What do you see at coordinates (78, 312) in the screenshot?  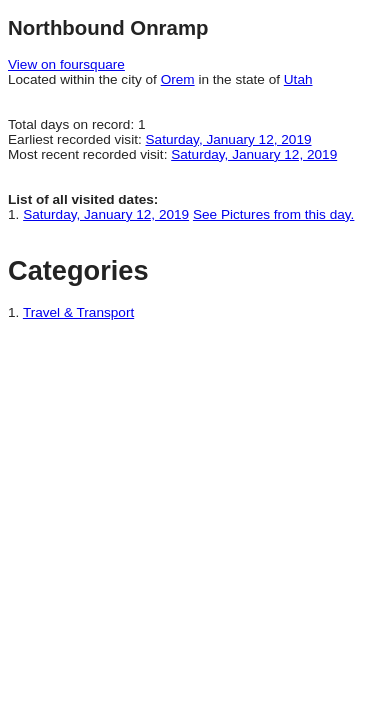 I see `Travel & Transport` at bounding box center [78, 312].